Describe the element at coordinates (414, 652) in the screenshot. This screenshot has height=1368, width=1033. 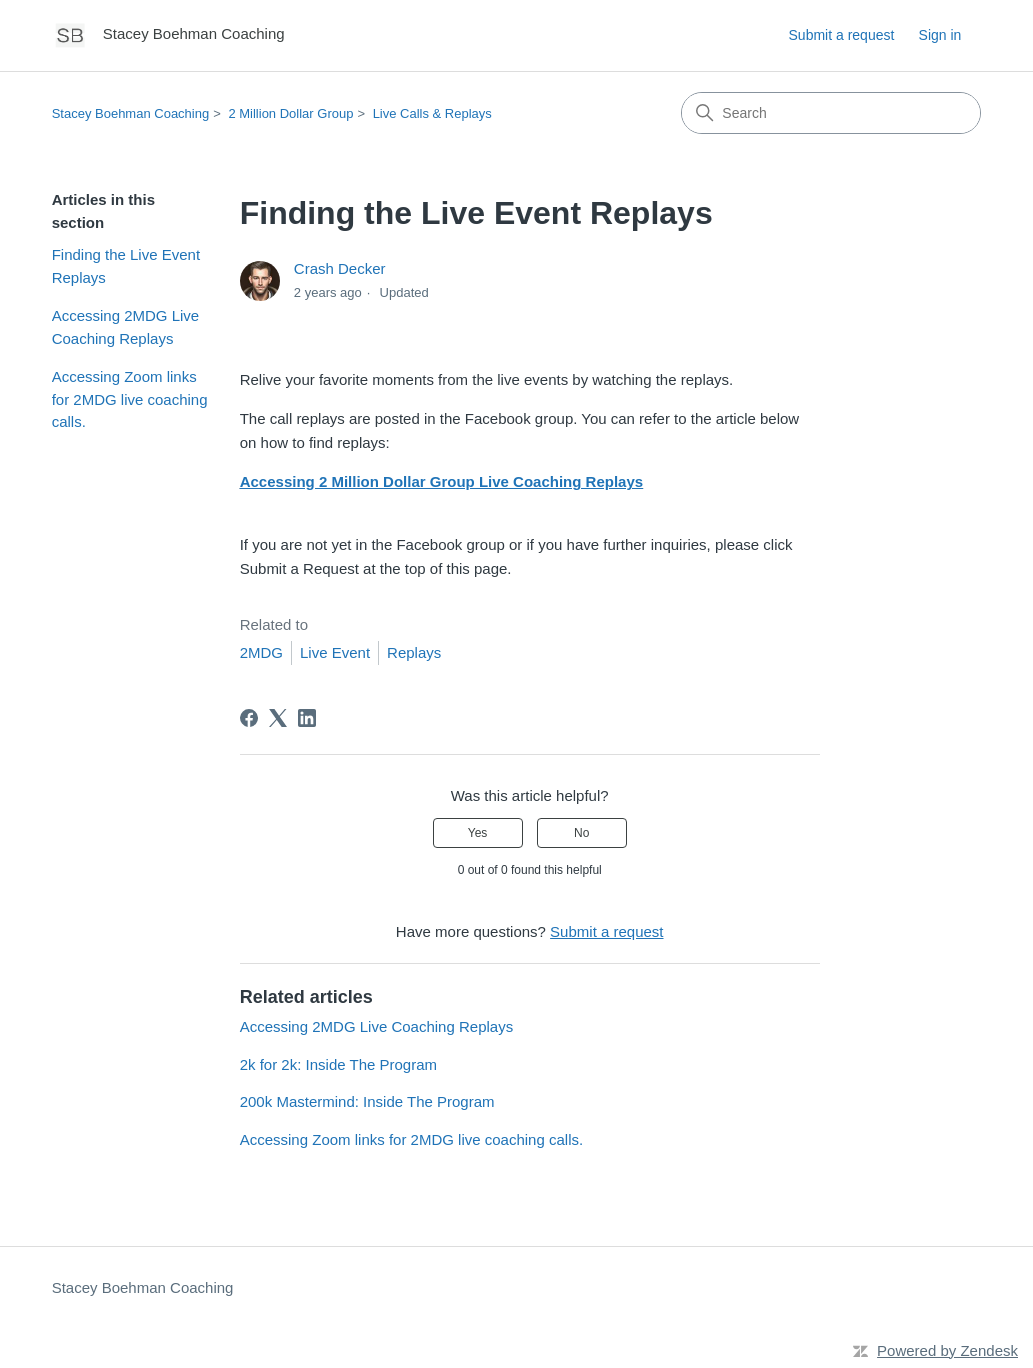
I see `Replays` at that location.